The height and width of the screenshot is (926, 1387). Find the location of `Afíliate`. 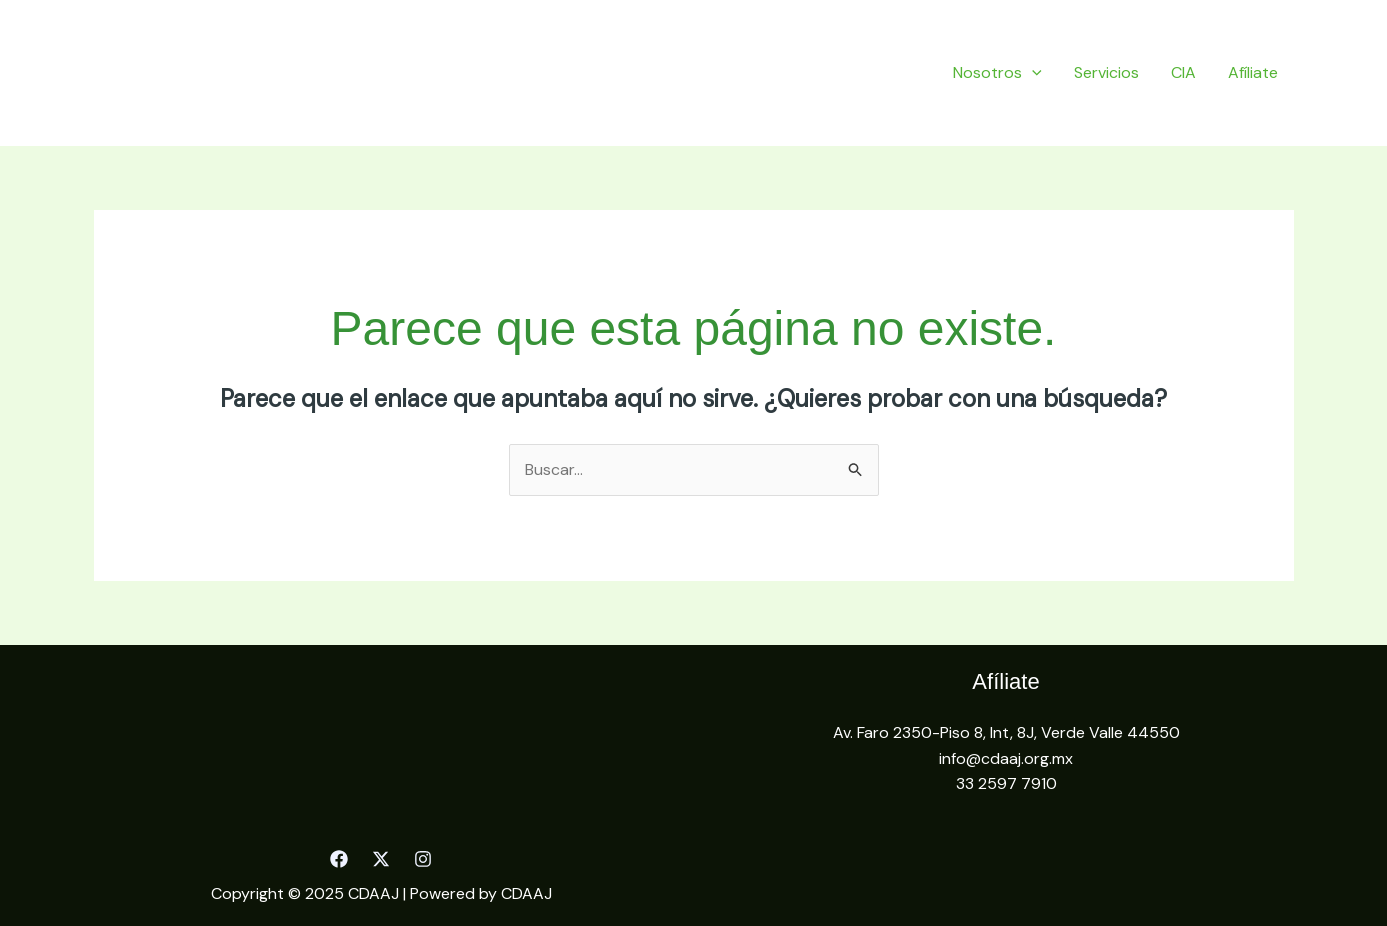

Afíliate is located at coordinates (1253, 72).